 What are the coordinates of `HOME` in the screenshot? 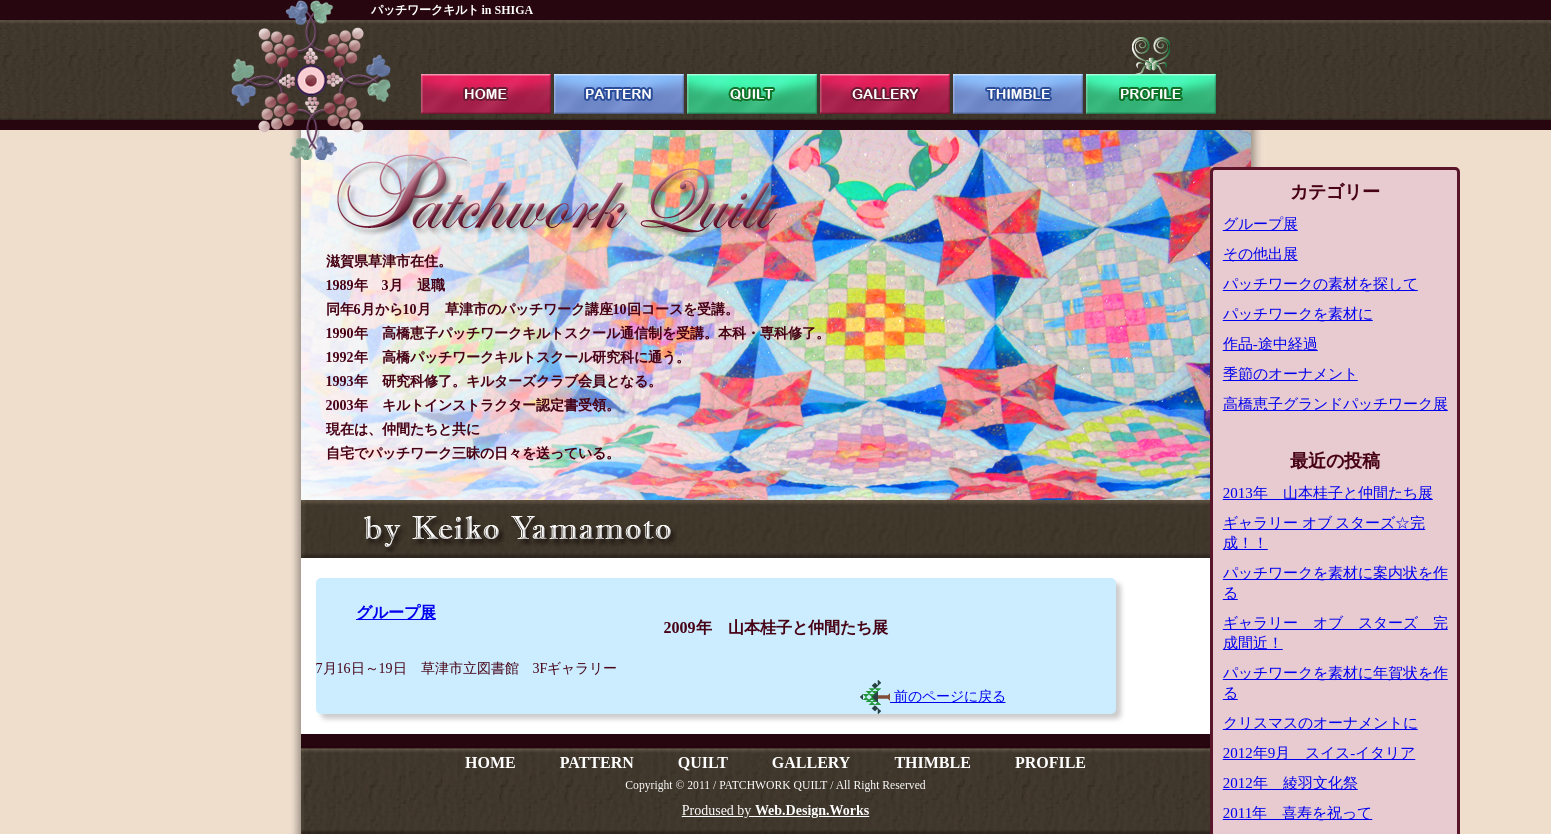 It's located at (490, 762).